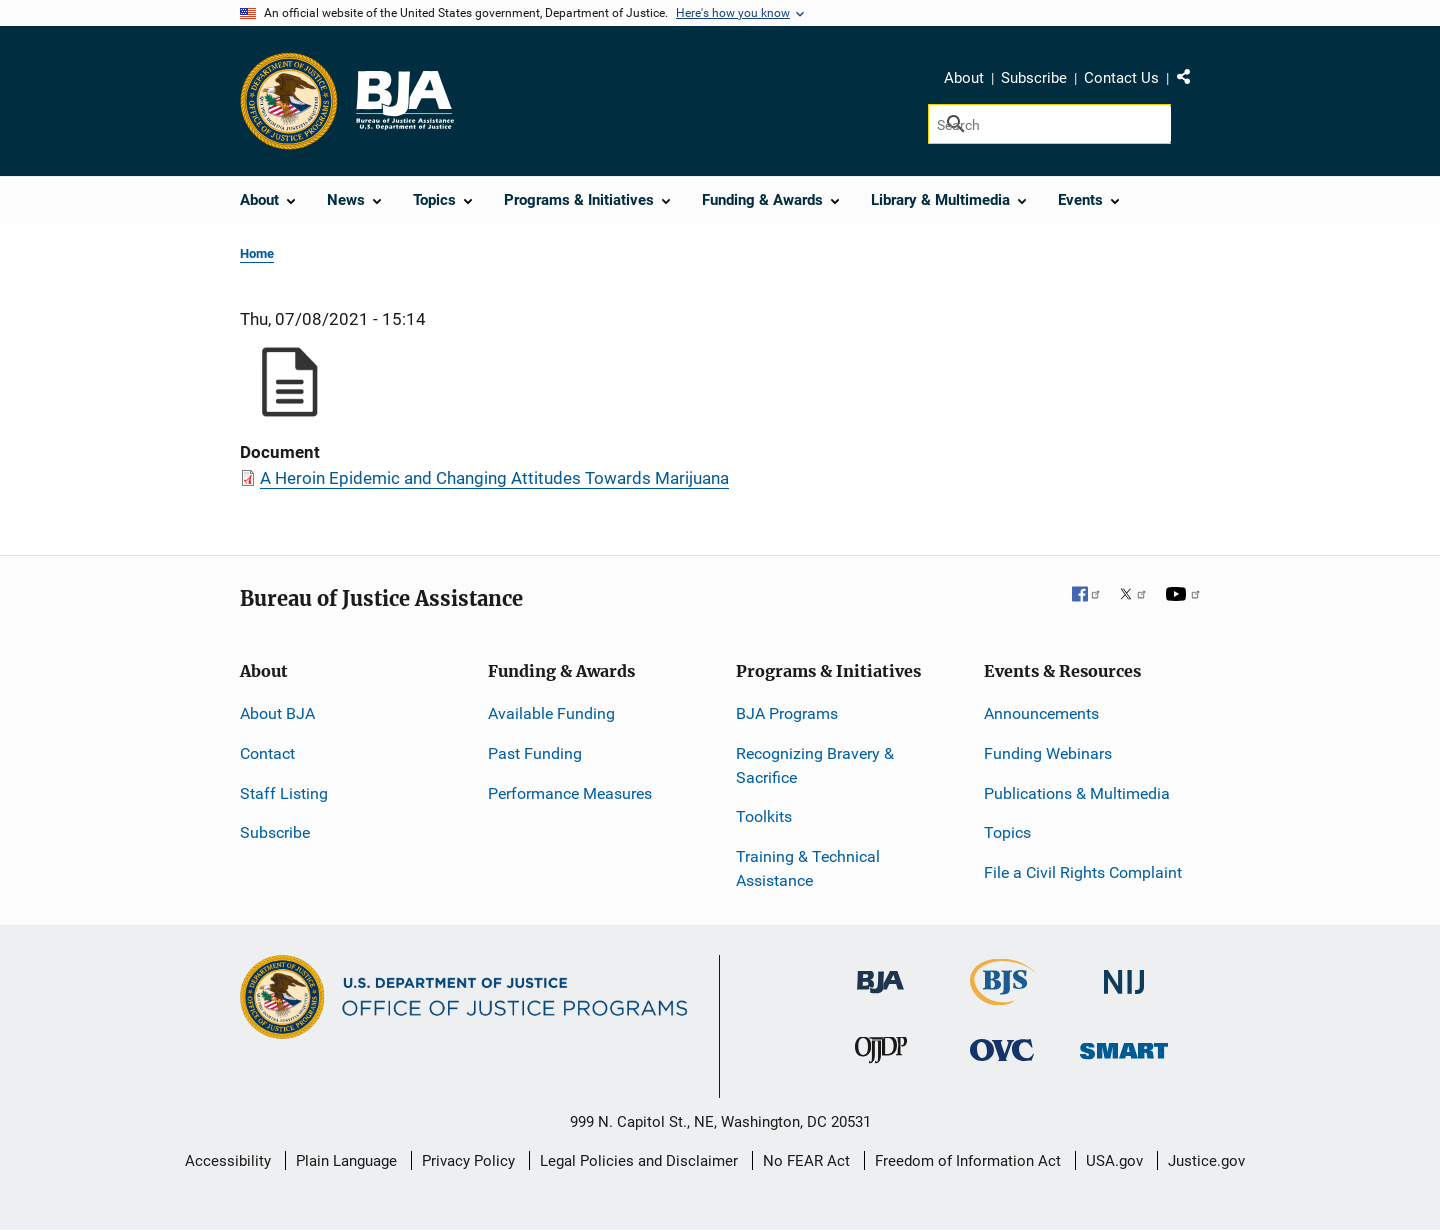  I want to click on About BJA, so click(277, 713).